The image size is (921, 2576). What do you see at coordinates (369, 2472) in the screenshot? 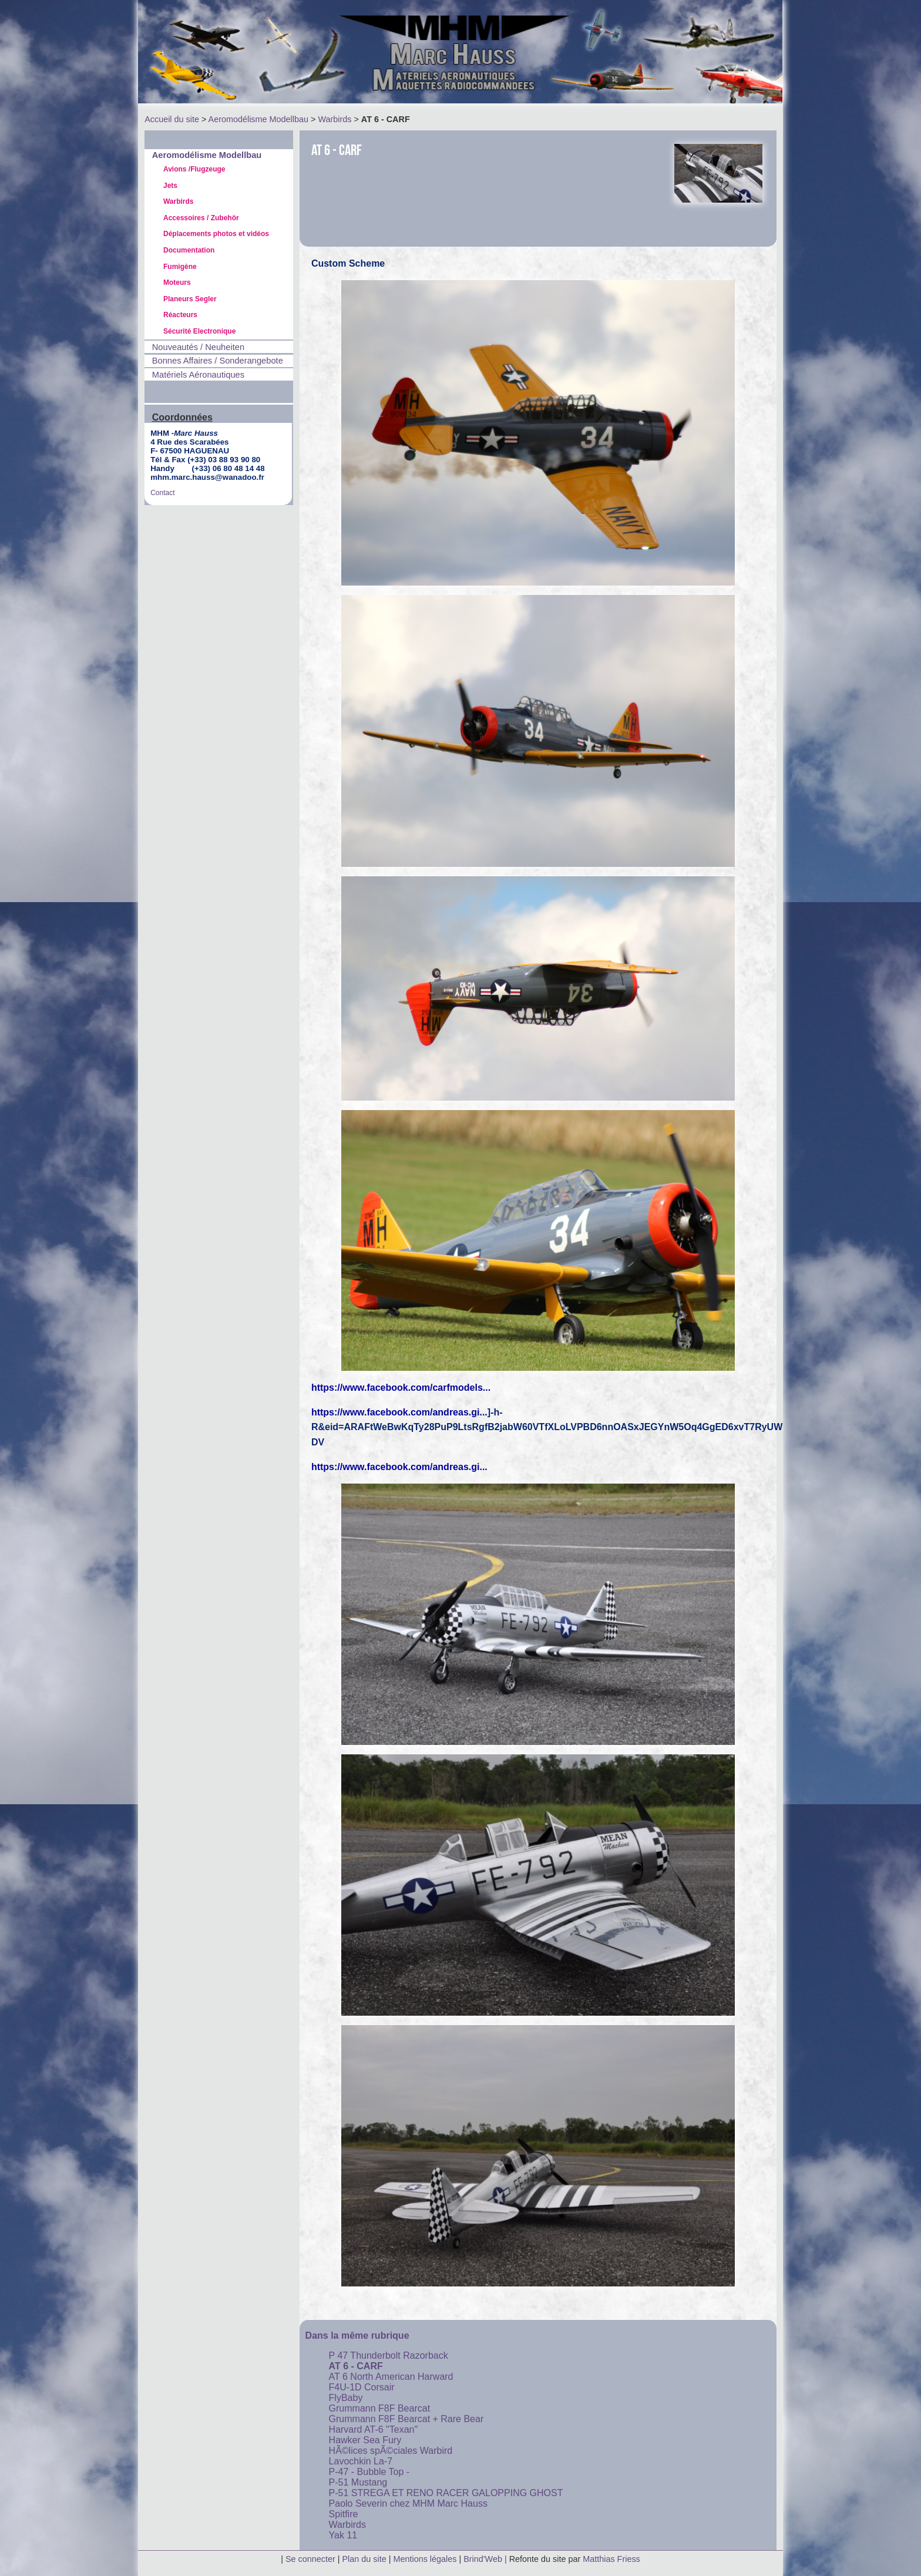
I see `P-47 - Bubble Top -` at bounding box center [369, 2472].